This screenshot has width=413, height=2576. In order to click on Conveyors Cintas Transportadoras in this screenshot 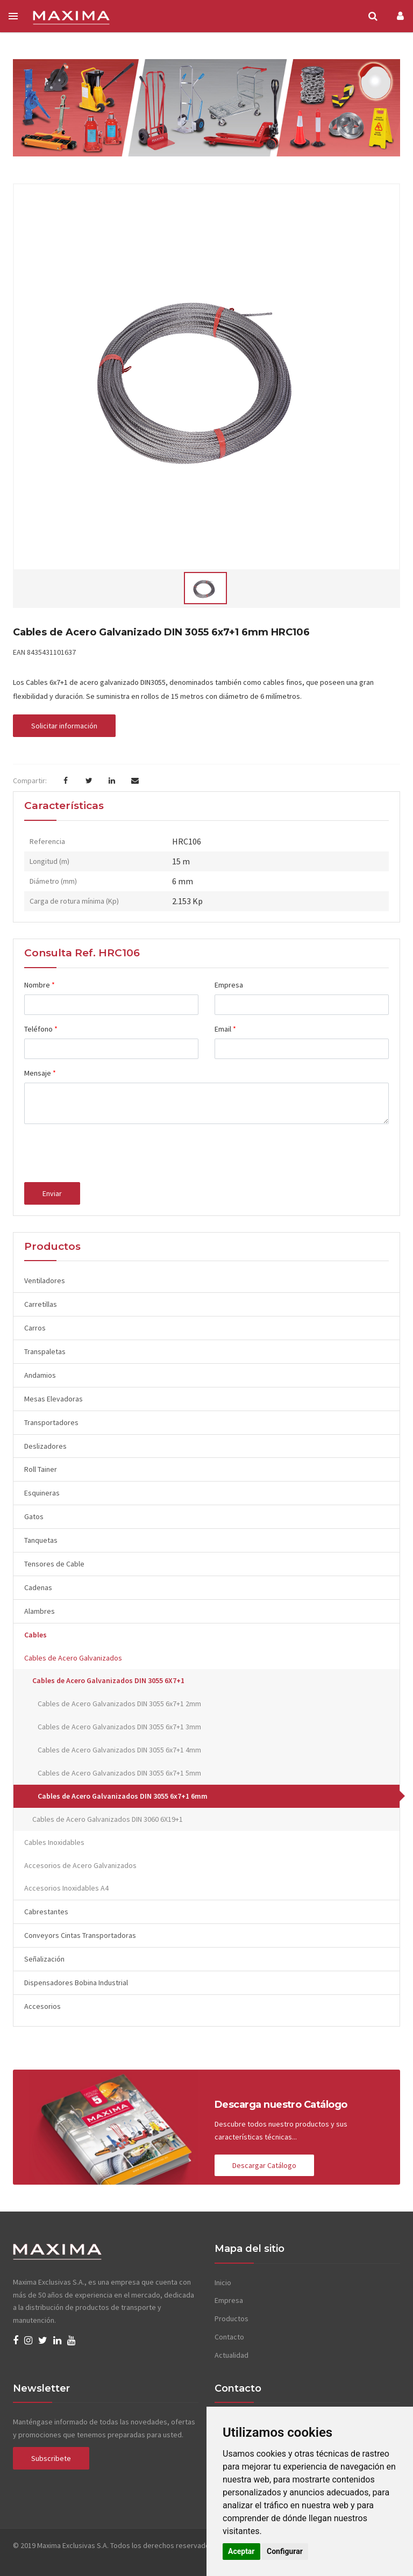, I will do `click(80, 1935)`.